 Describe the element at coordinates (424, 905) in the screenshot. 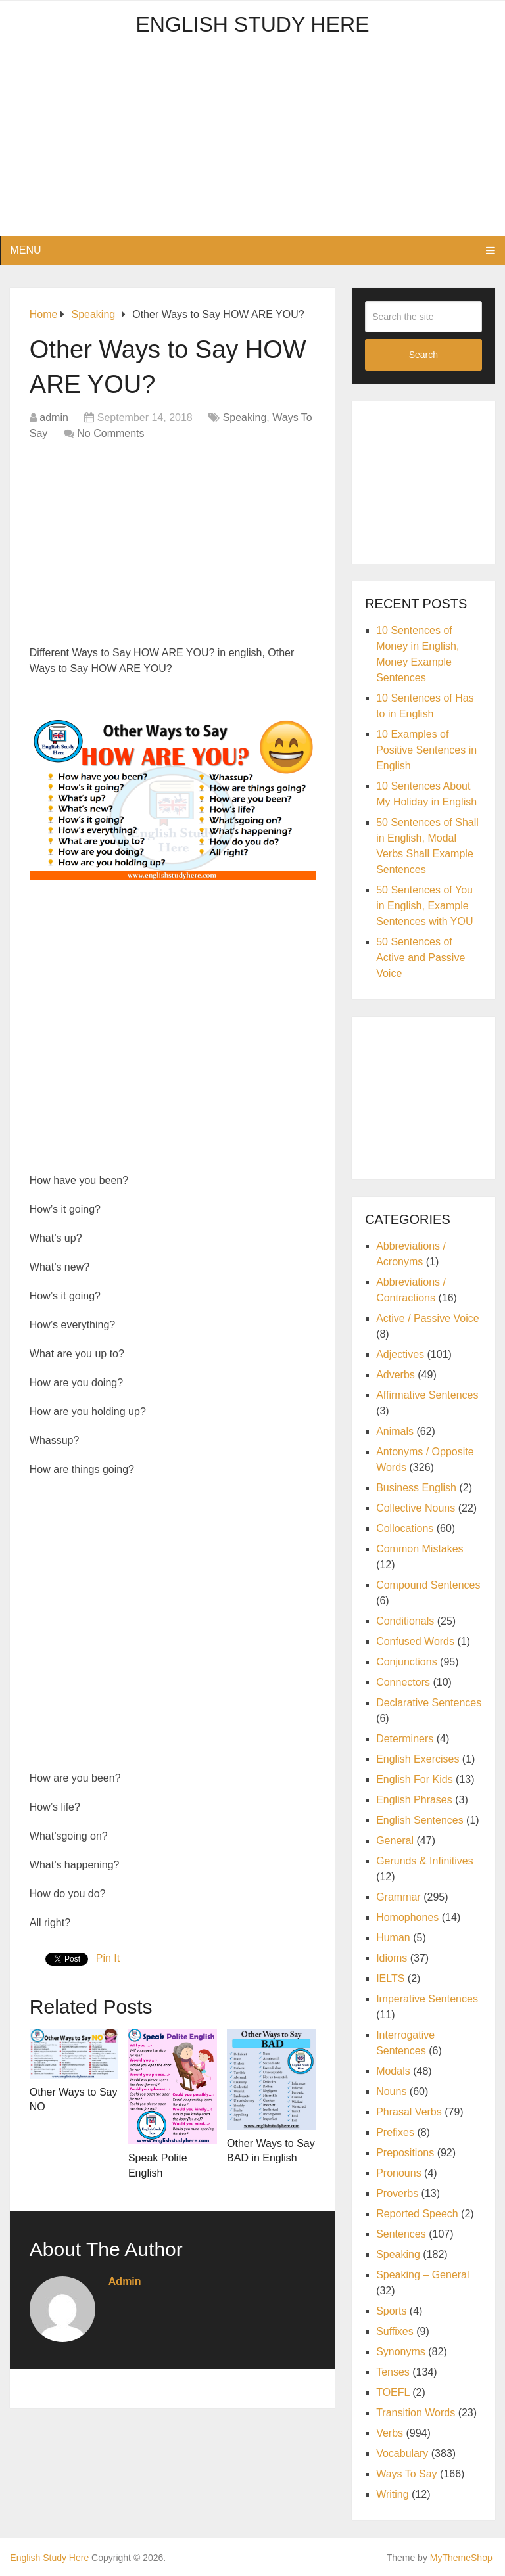

I see `50 Sentences of You in English, Example Sentences with YOU` at that location.